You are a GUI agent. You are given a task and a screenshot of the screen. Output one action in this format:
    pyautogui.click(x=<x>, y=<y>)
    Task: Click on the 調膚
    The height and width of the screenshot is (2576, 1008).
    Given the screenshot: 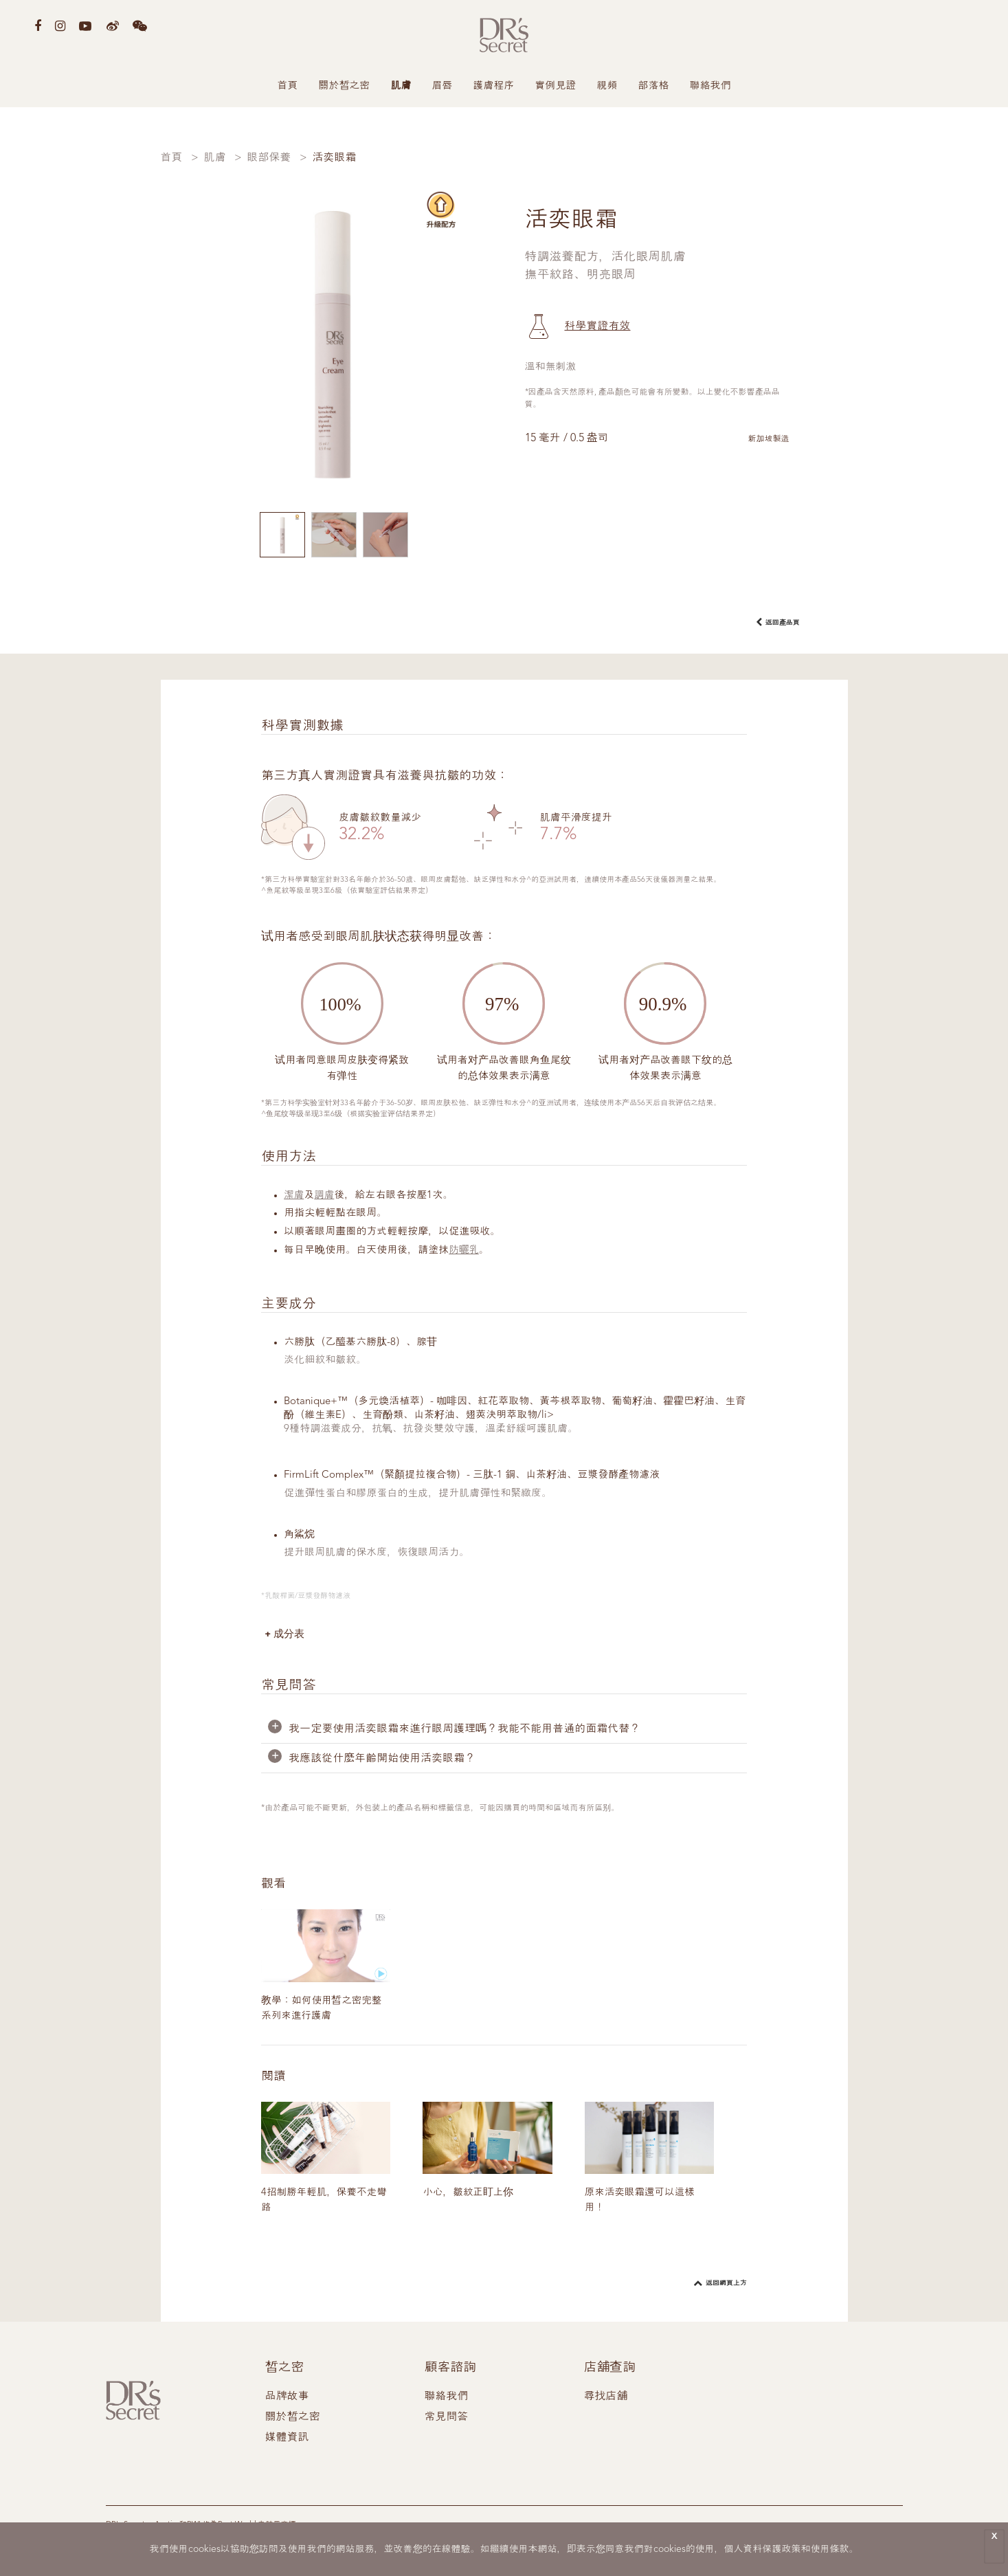 What is the action you would take?
    pyautogui.click(x=325, y=1195)
    